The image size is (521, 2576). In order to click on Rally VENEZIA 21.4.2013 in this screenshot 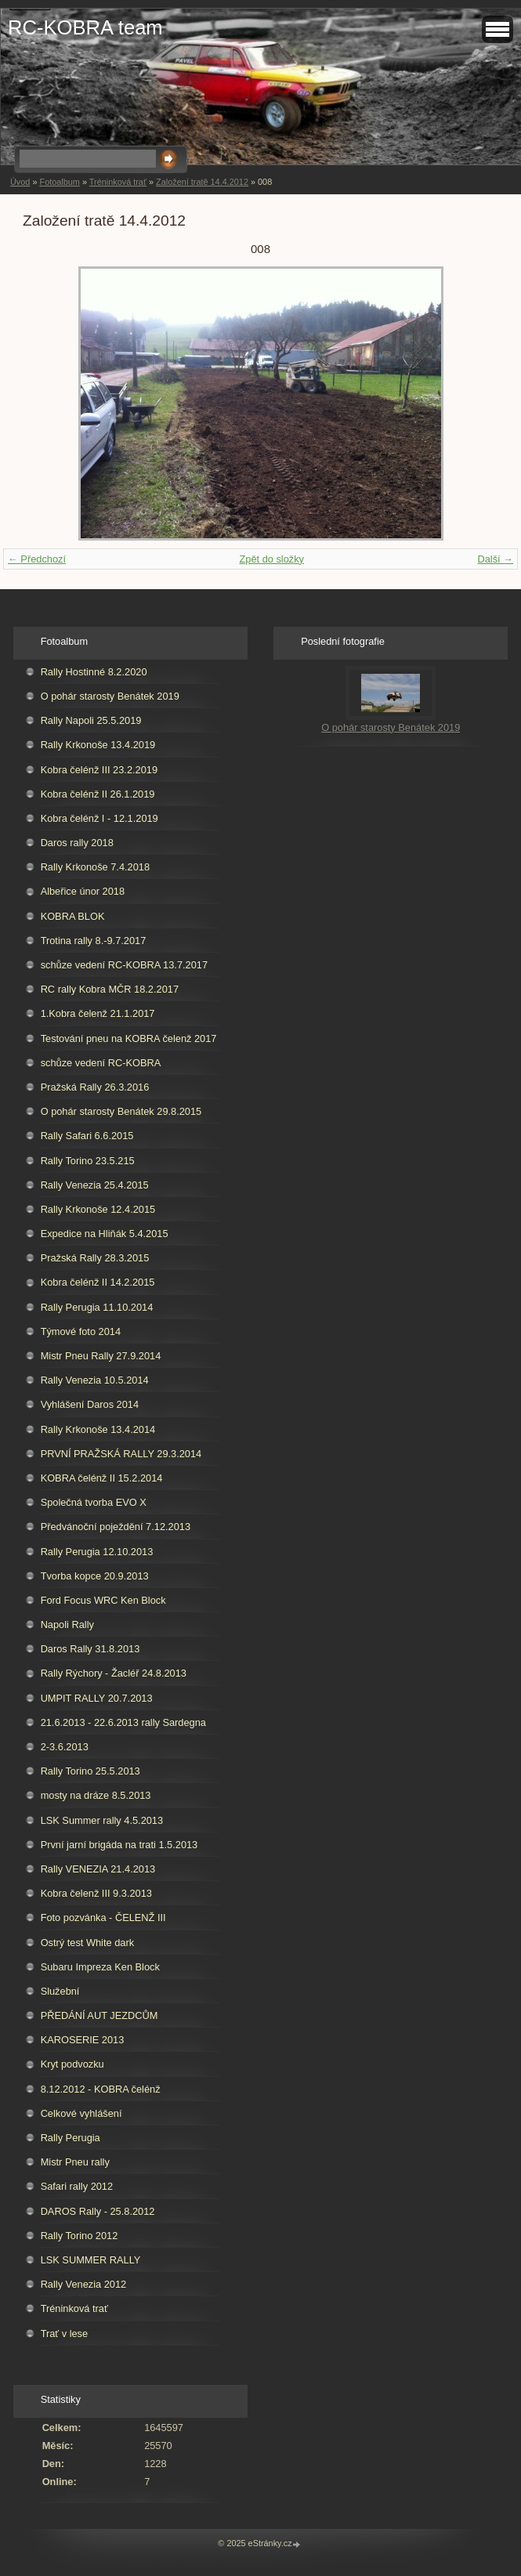, I will do `click(98, 1869)`.